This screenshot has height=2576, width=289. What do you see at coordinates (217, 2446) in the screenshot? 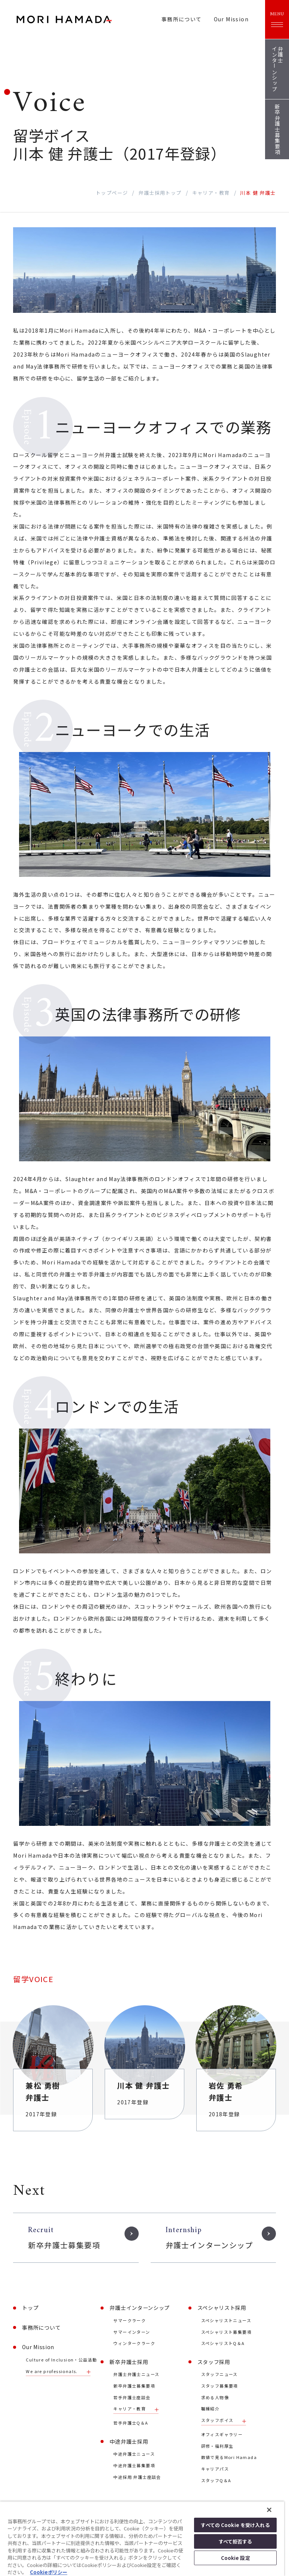
I see `研修・福利厚生` at bounding box center [217, 2446].